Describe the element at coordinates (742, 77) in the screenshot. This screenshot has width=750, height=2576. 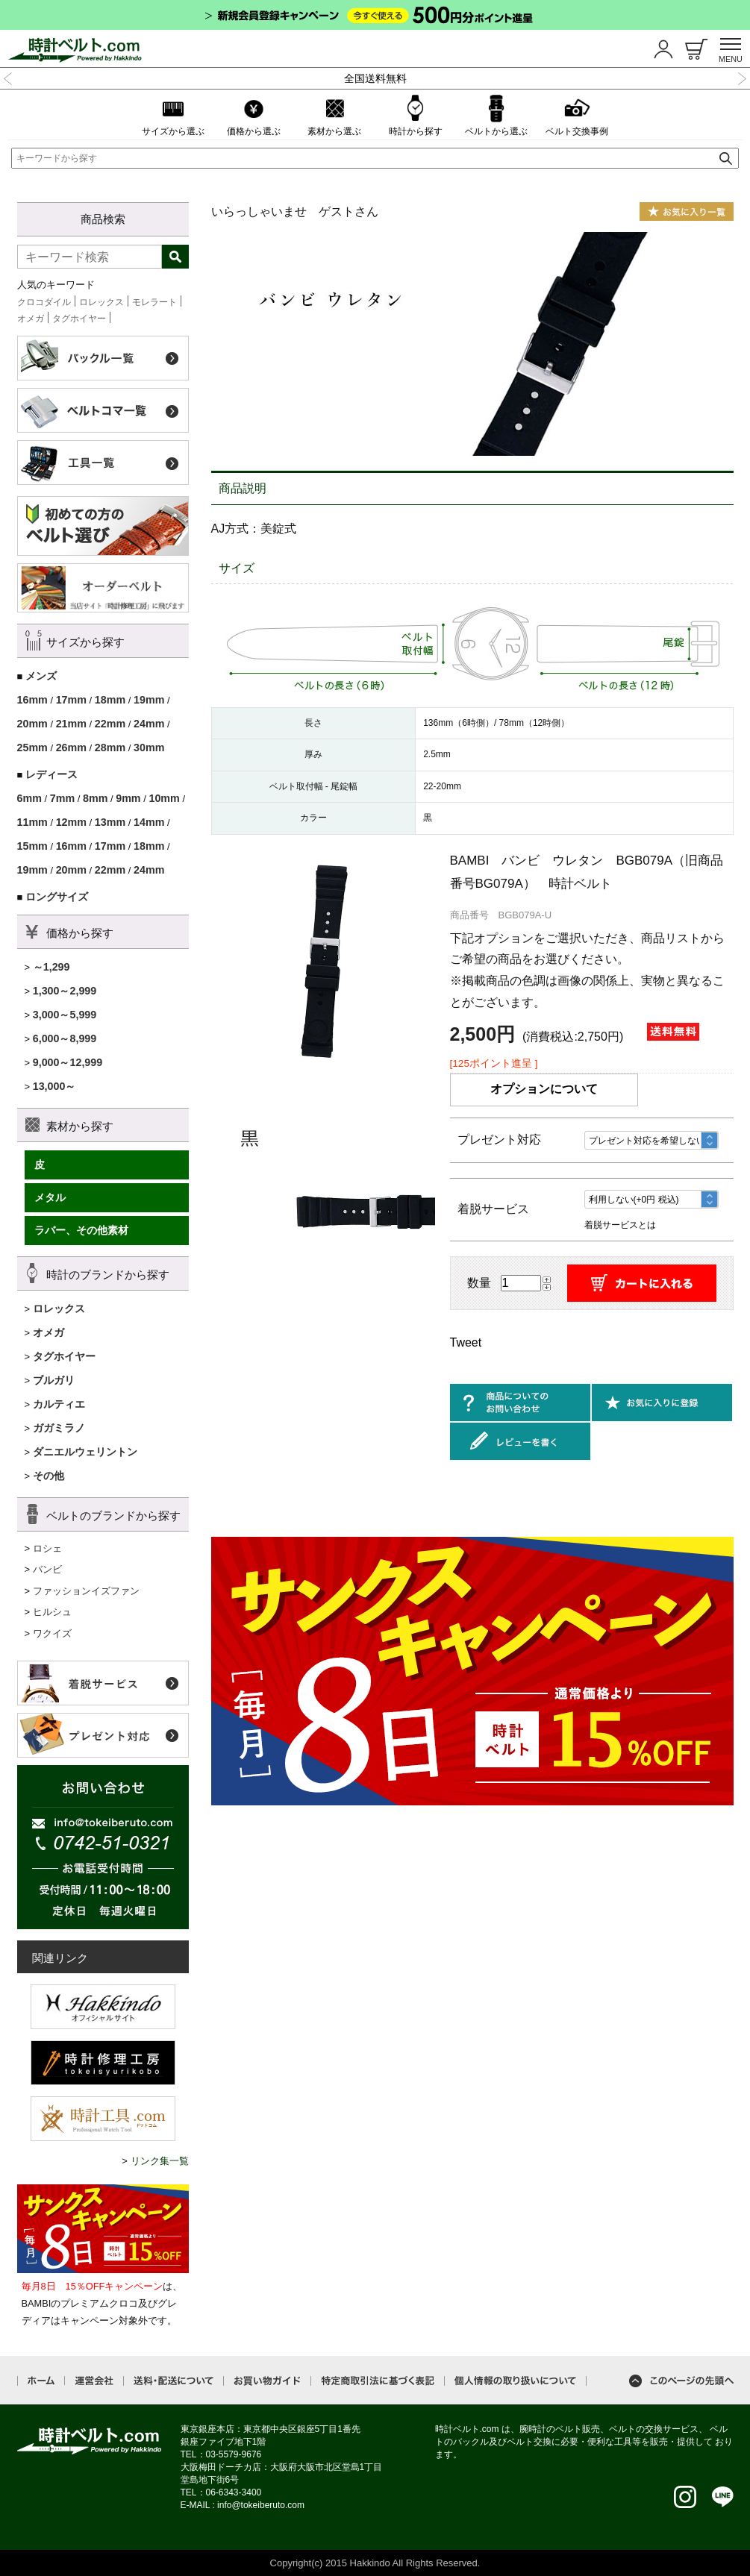
I see `Next` at that location.